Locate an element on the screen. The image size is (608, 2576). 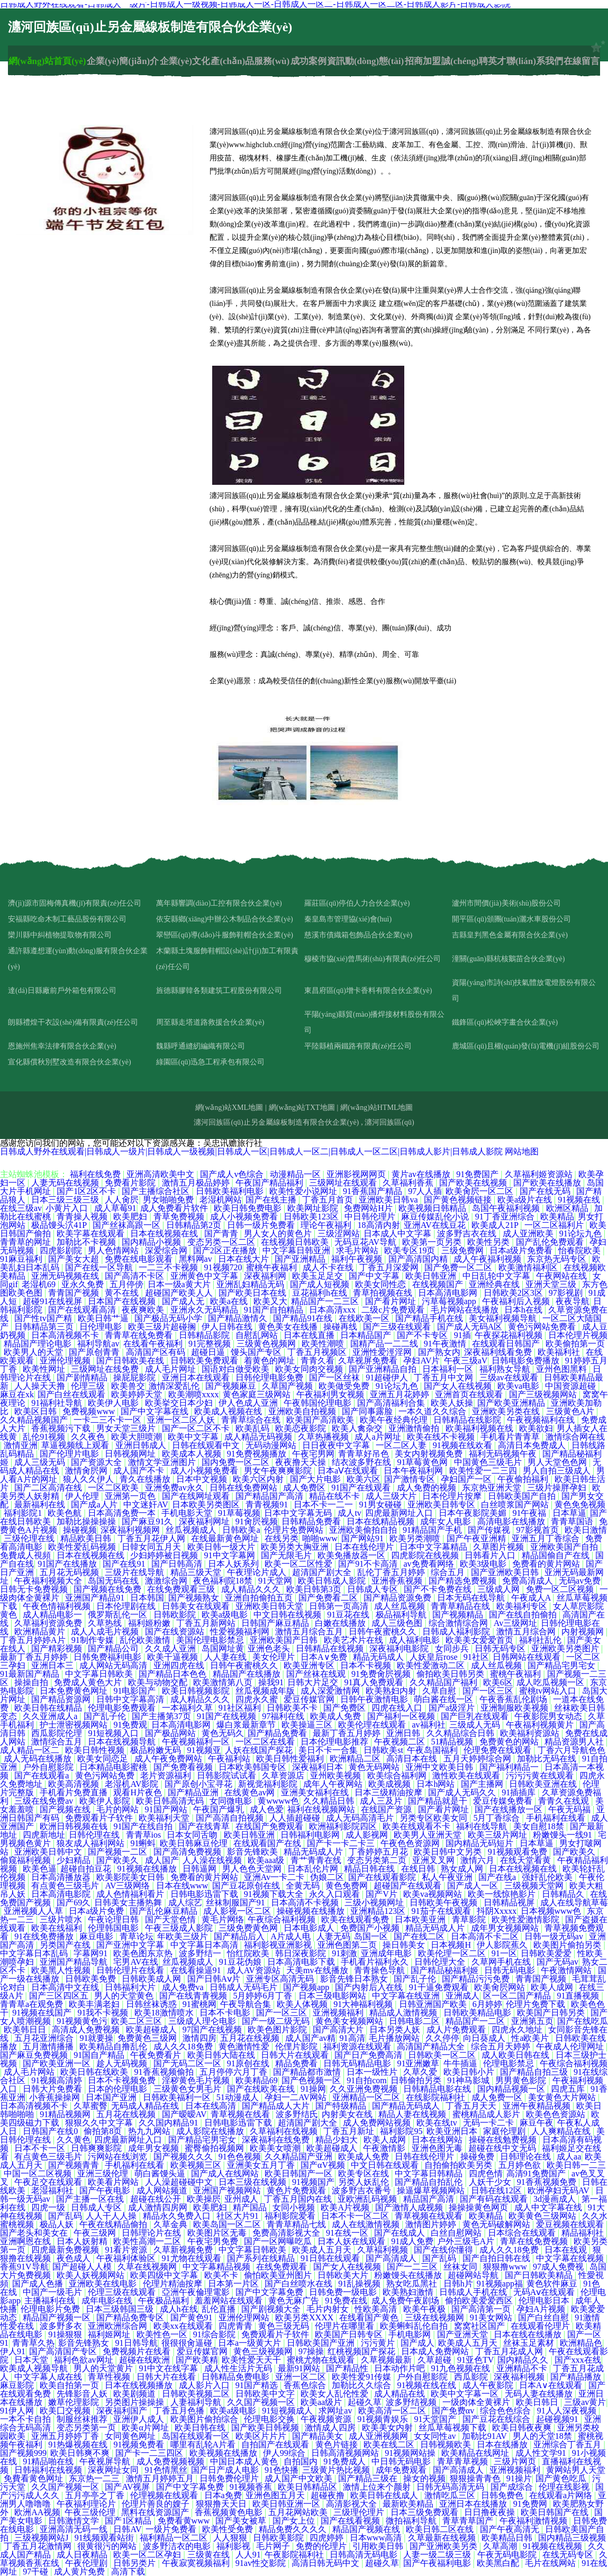
網(wǎng)站XML地圖 is located at coordinates (229, 1107).